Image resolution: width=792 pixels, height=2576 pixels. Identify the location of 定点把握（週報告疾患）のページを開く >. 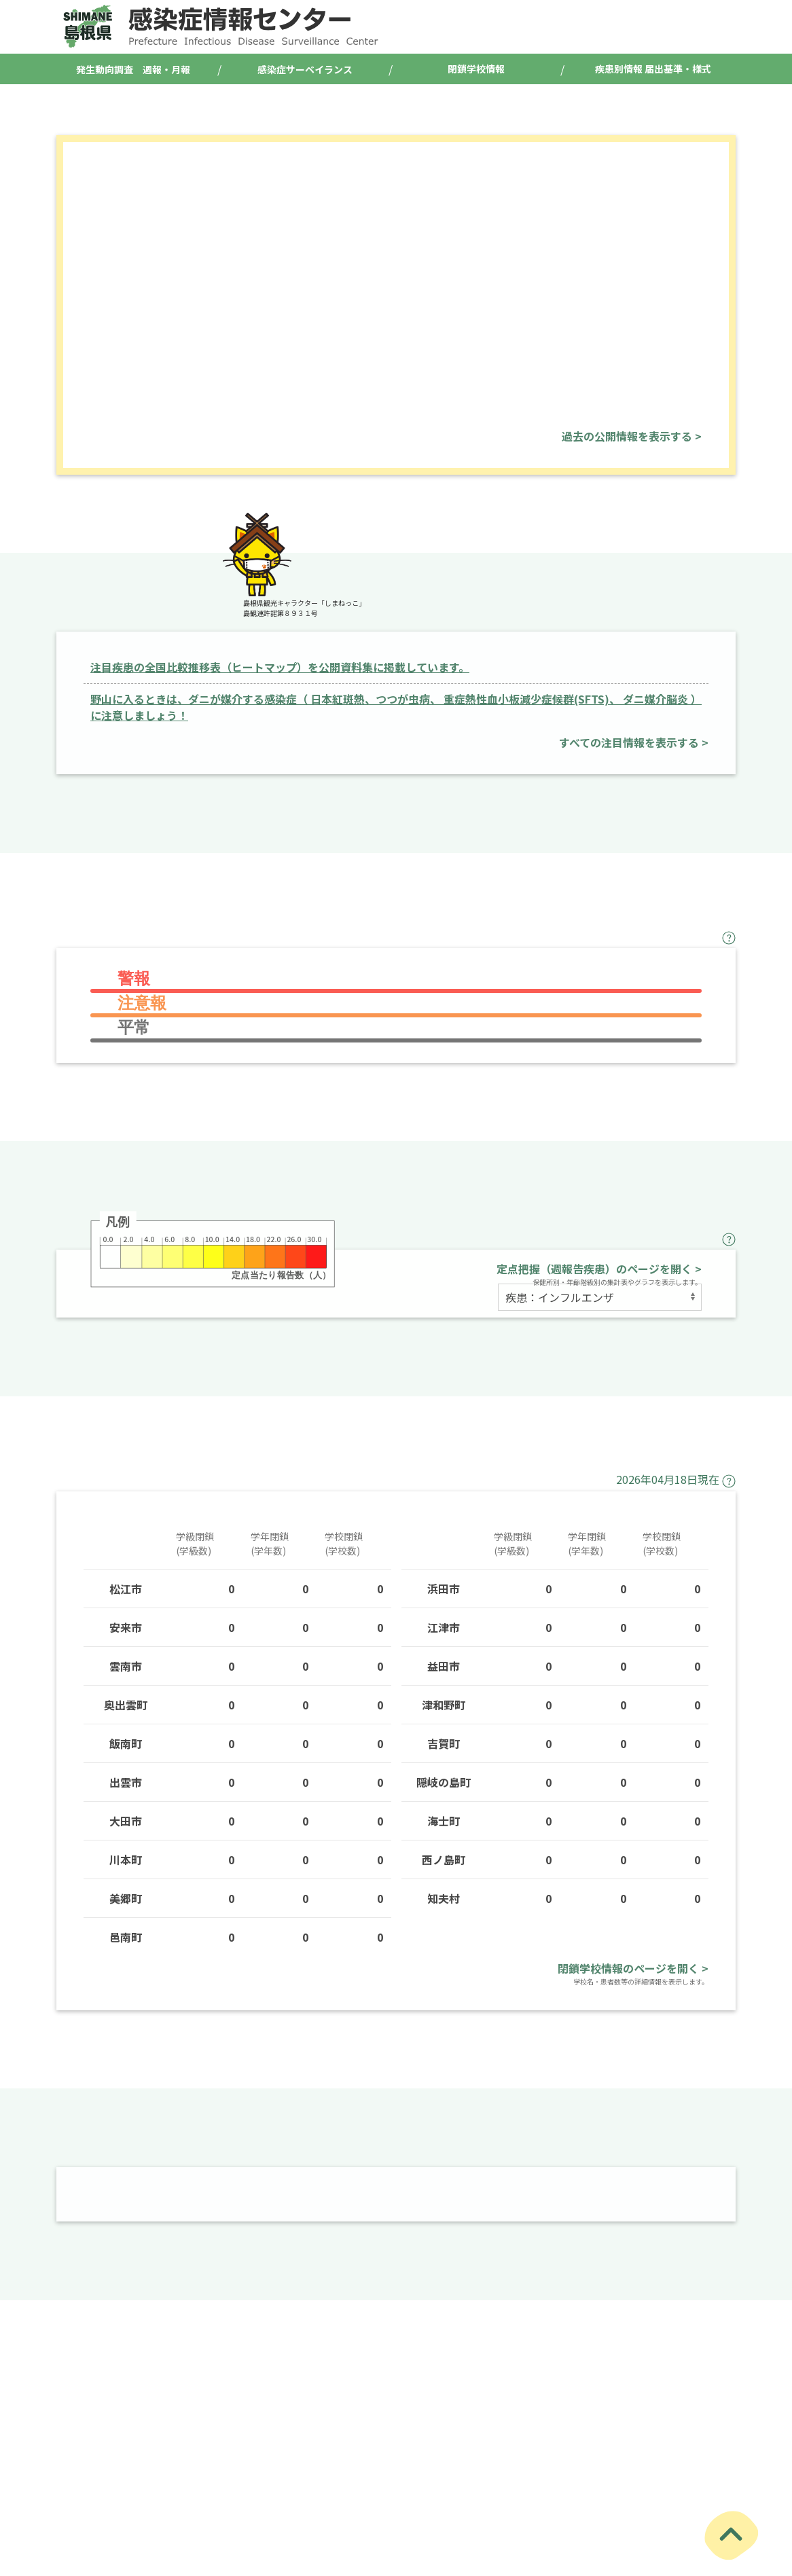
(599, 1268).